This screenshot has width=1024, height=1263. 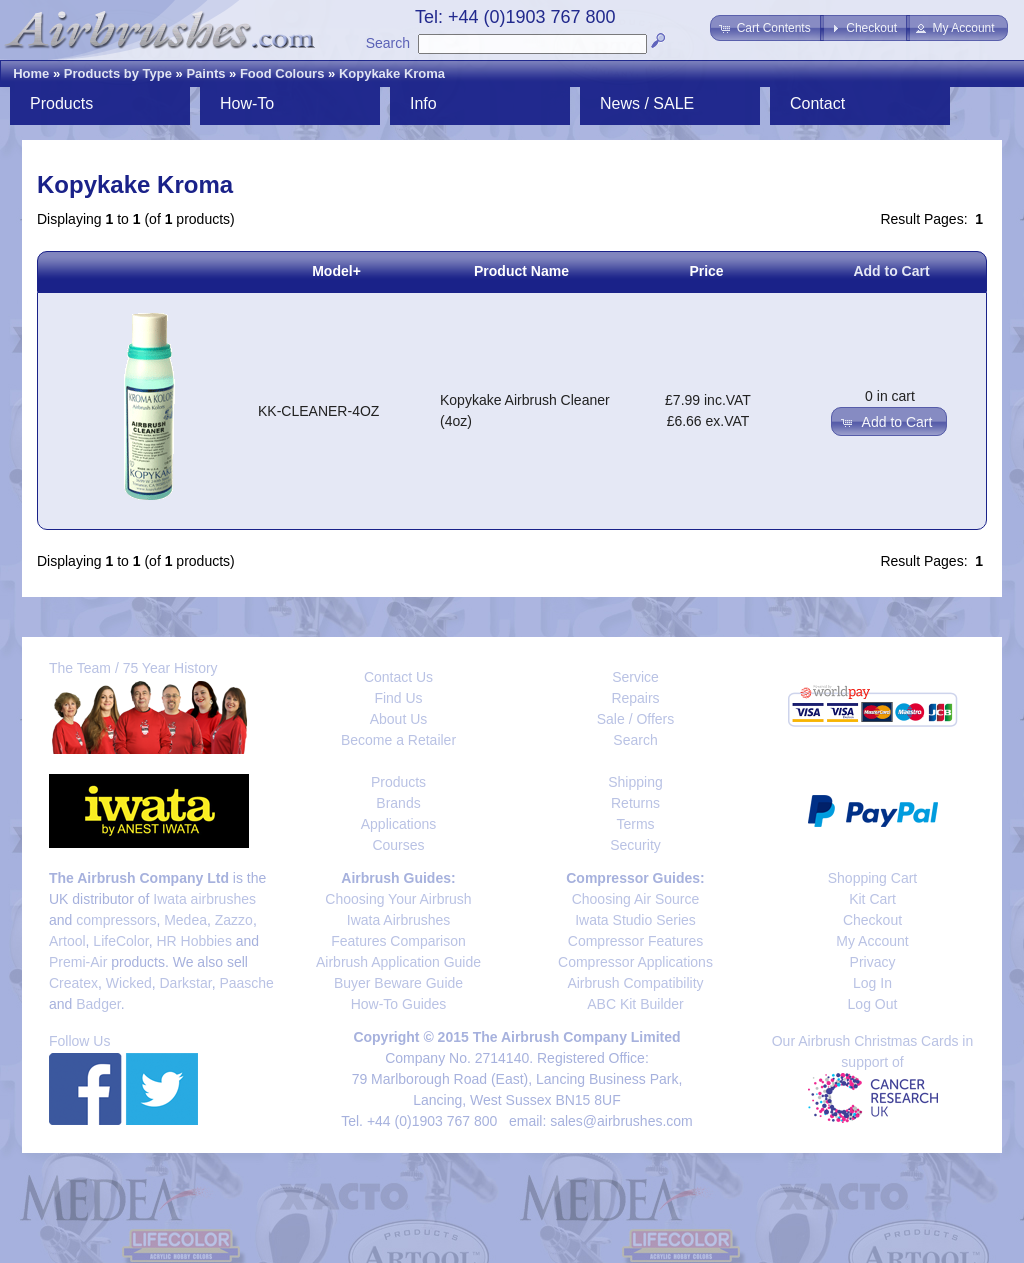 I want to click on Badger, so click(x=98, y=1004).